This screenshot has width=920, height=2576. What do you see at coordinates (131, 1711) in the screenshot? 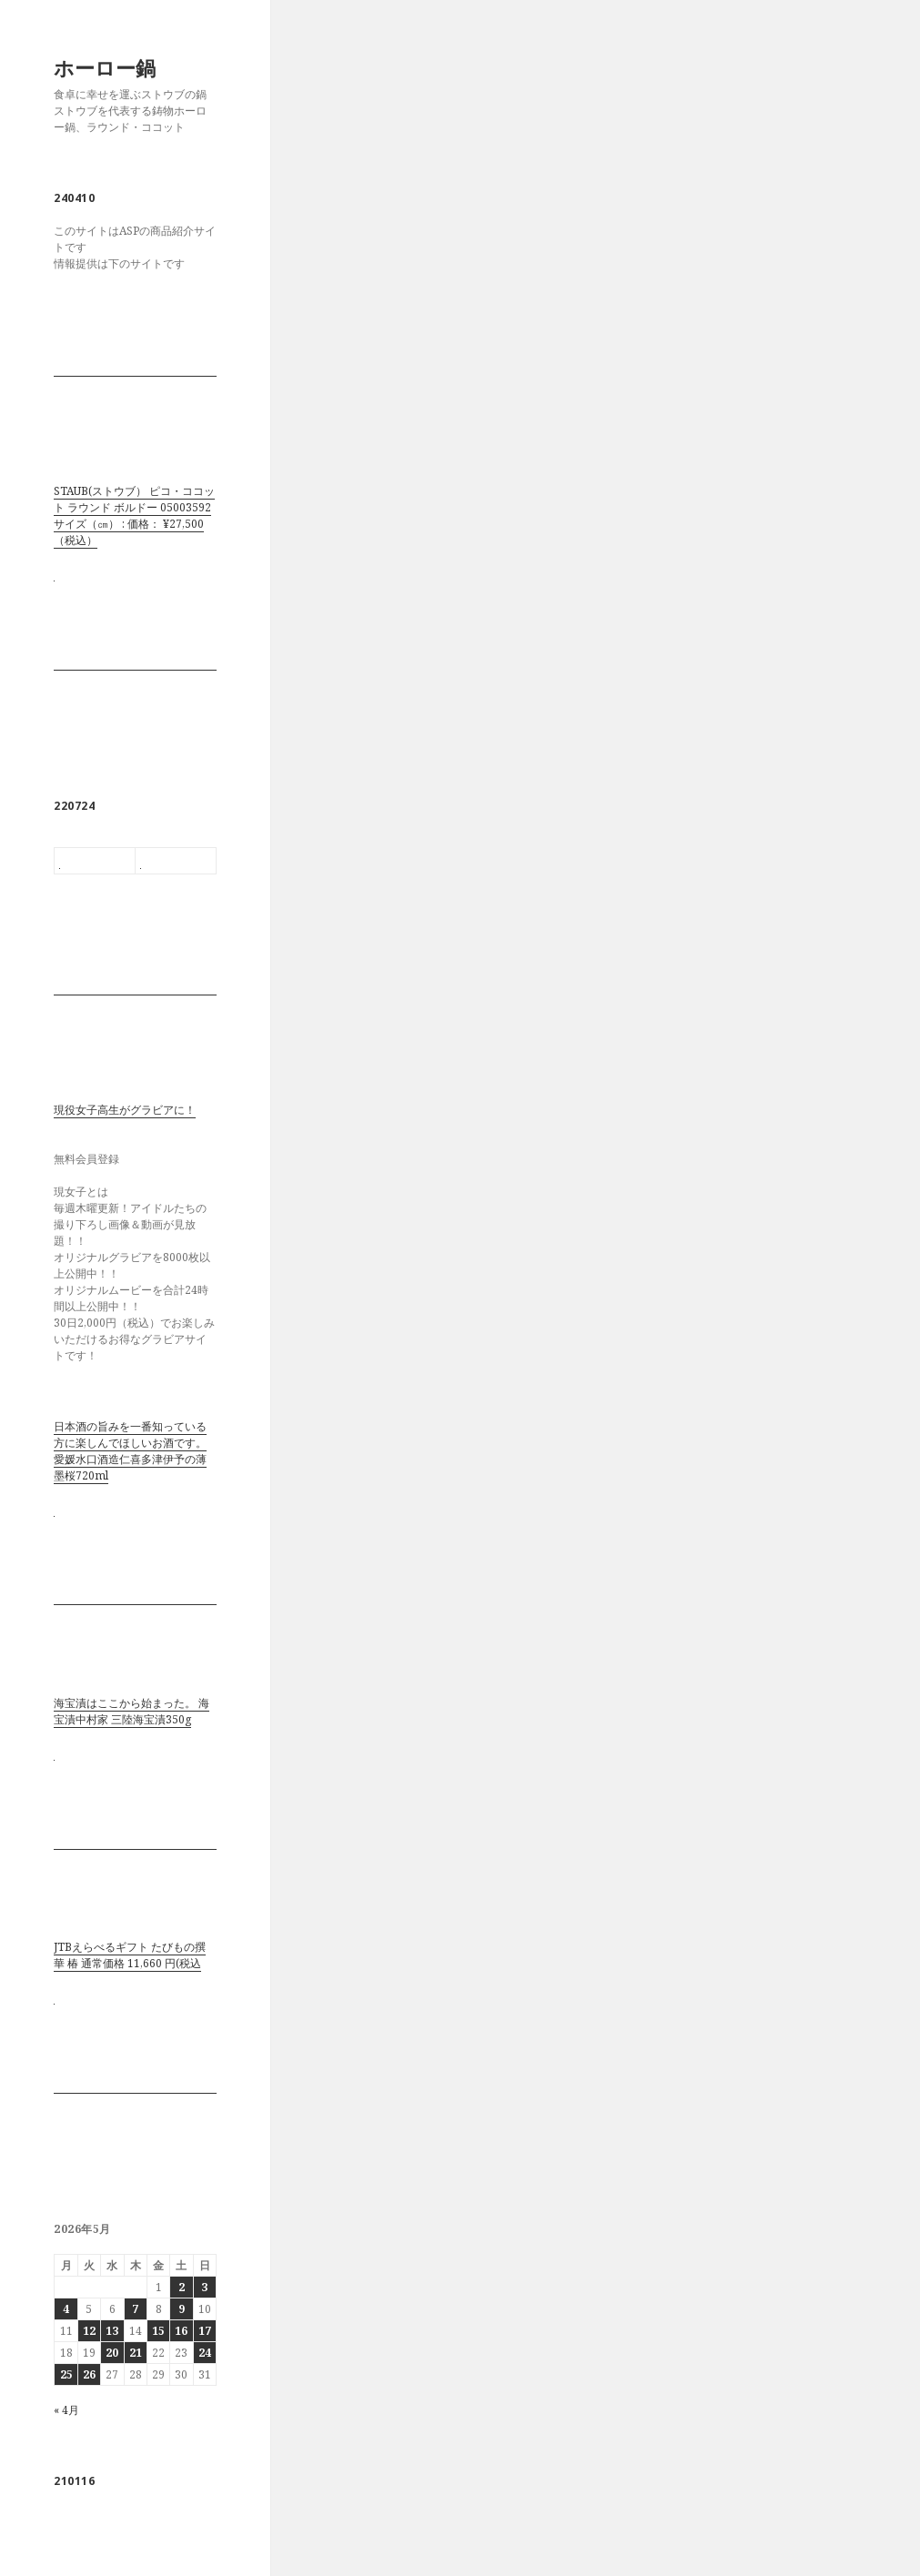
I see `海宝漬はここから始まった。 海宝漬中村家 三陸海宝漬350g` at bounding box center [131, 1711].